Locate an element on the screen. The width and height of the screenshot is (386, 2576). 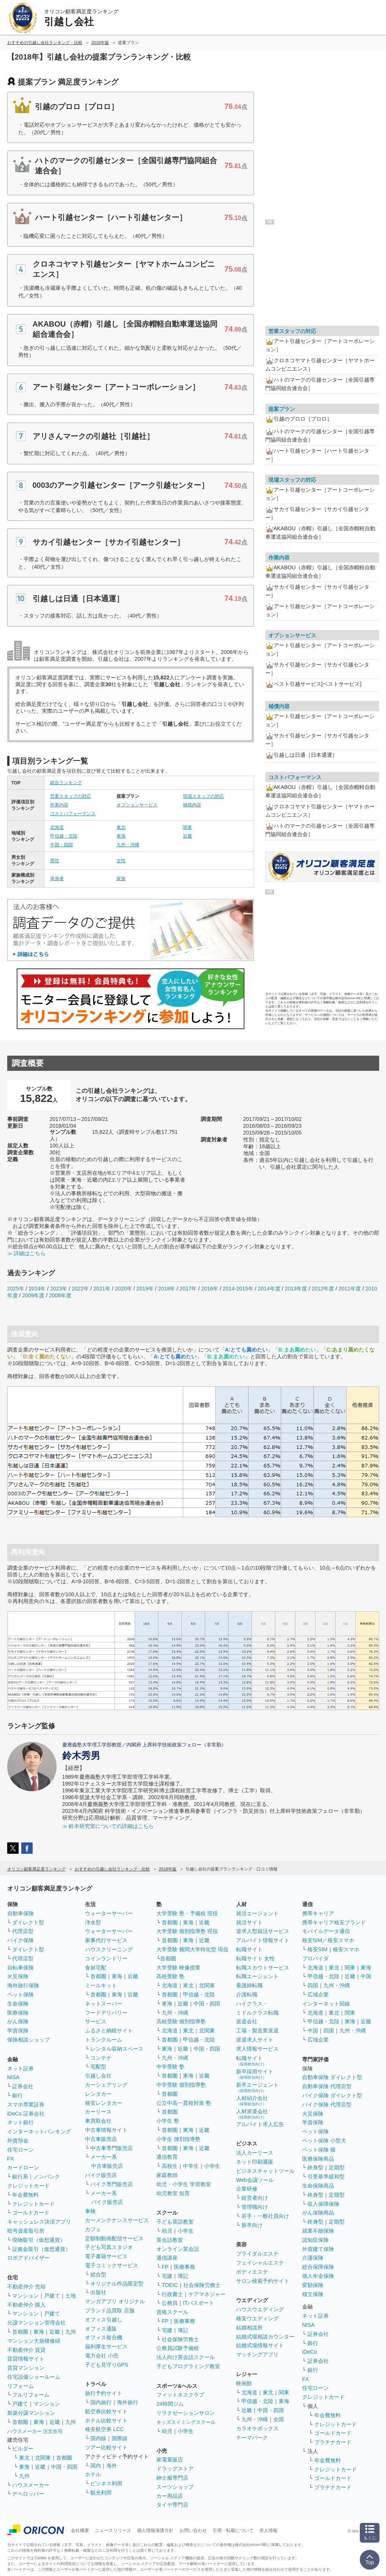
転職サイト is located at coordinates (249, 1949).